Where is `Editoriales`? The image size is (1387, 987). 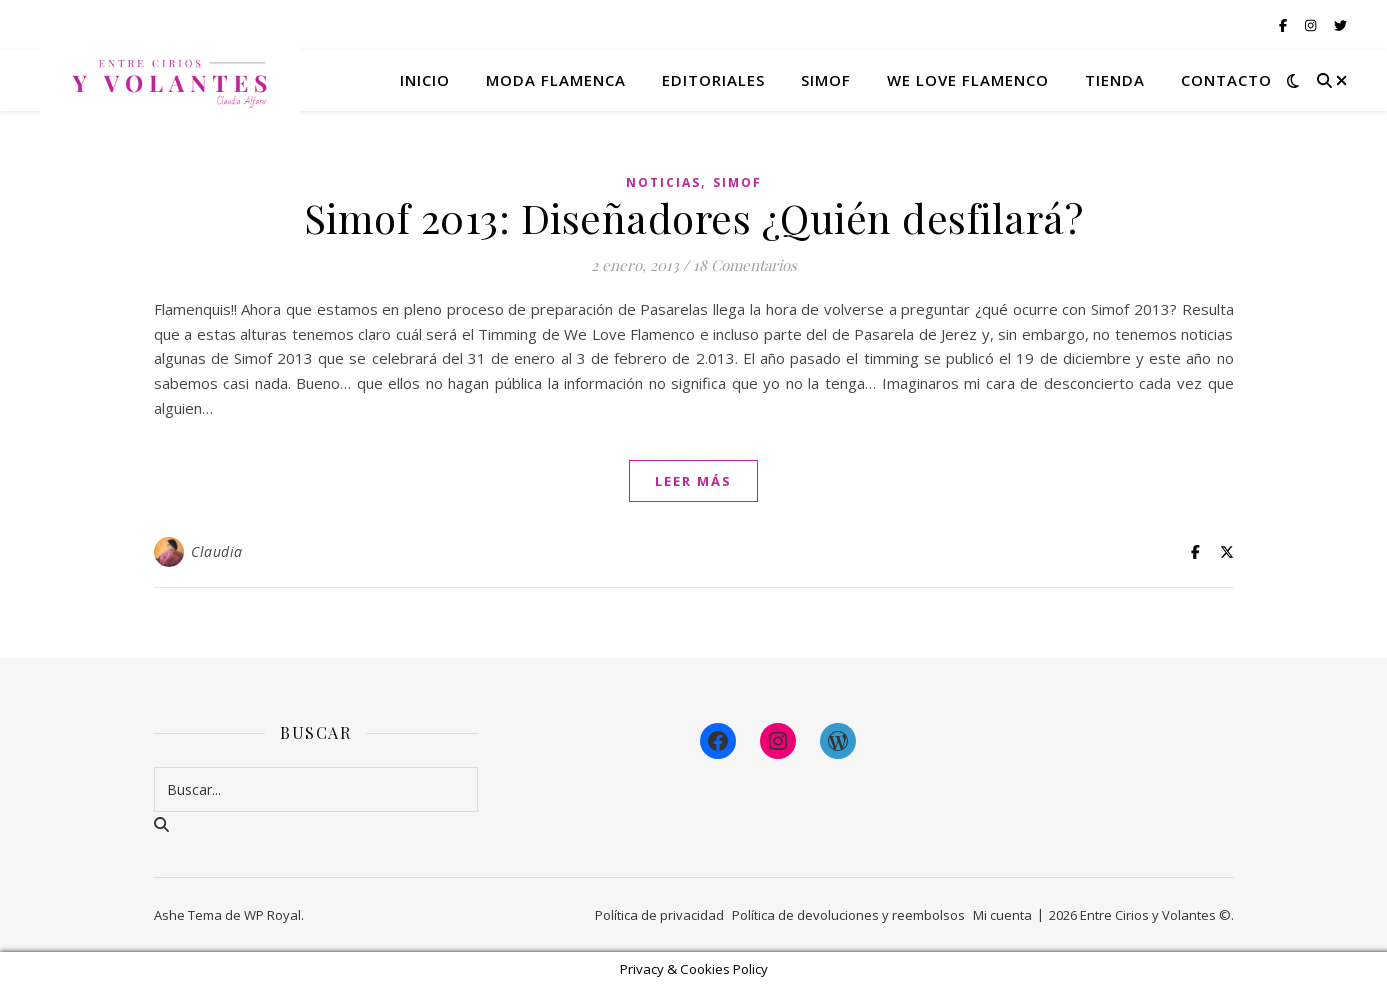
Editoriales is located at coordinates (713, 80).